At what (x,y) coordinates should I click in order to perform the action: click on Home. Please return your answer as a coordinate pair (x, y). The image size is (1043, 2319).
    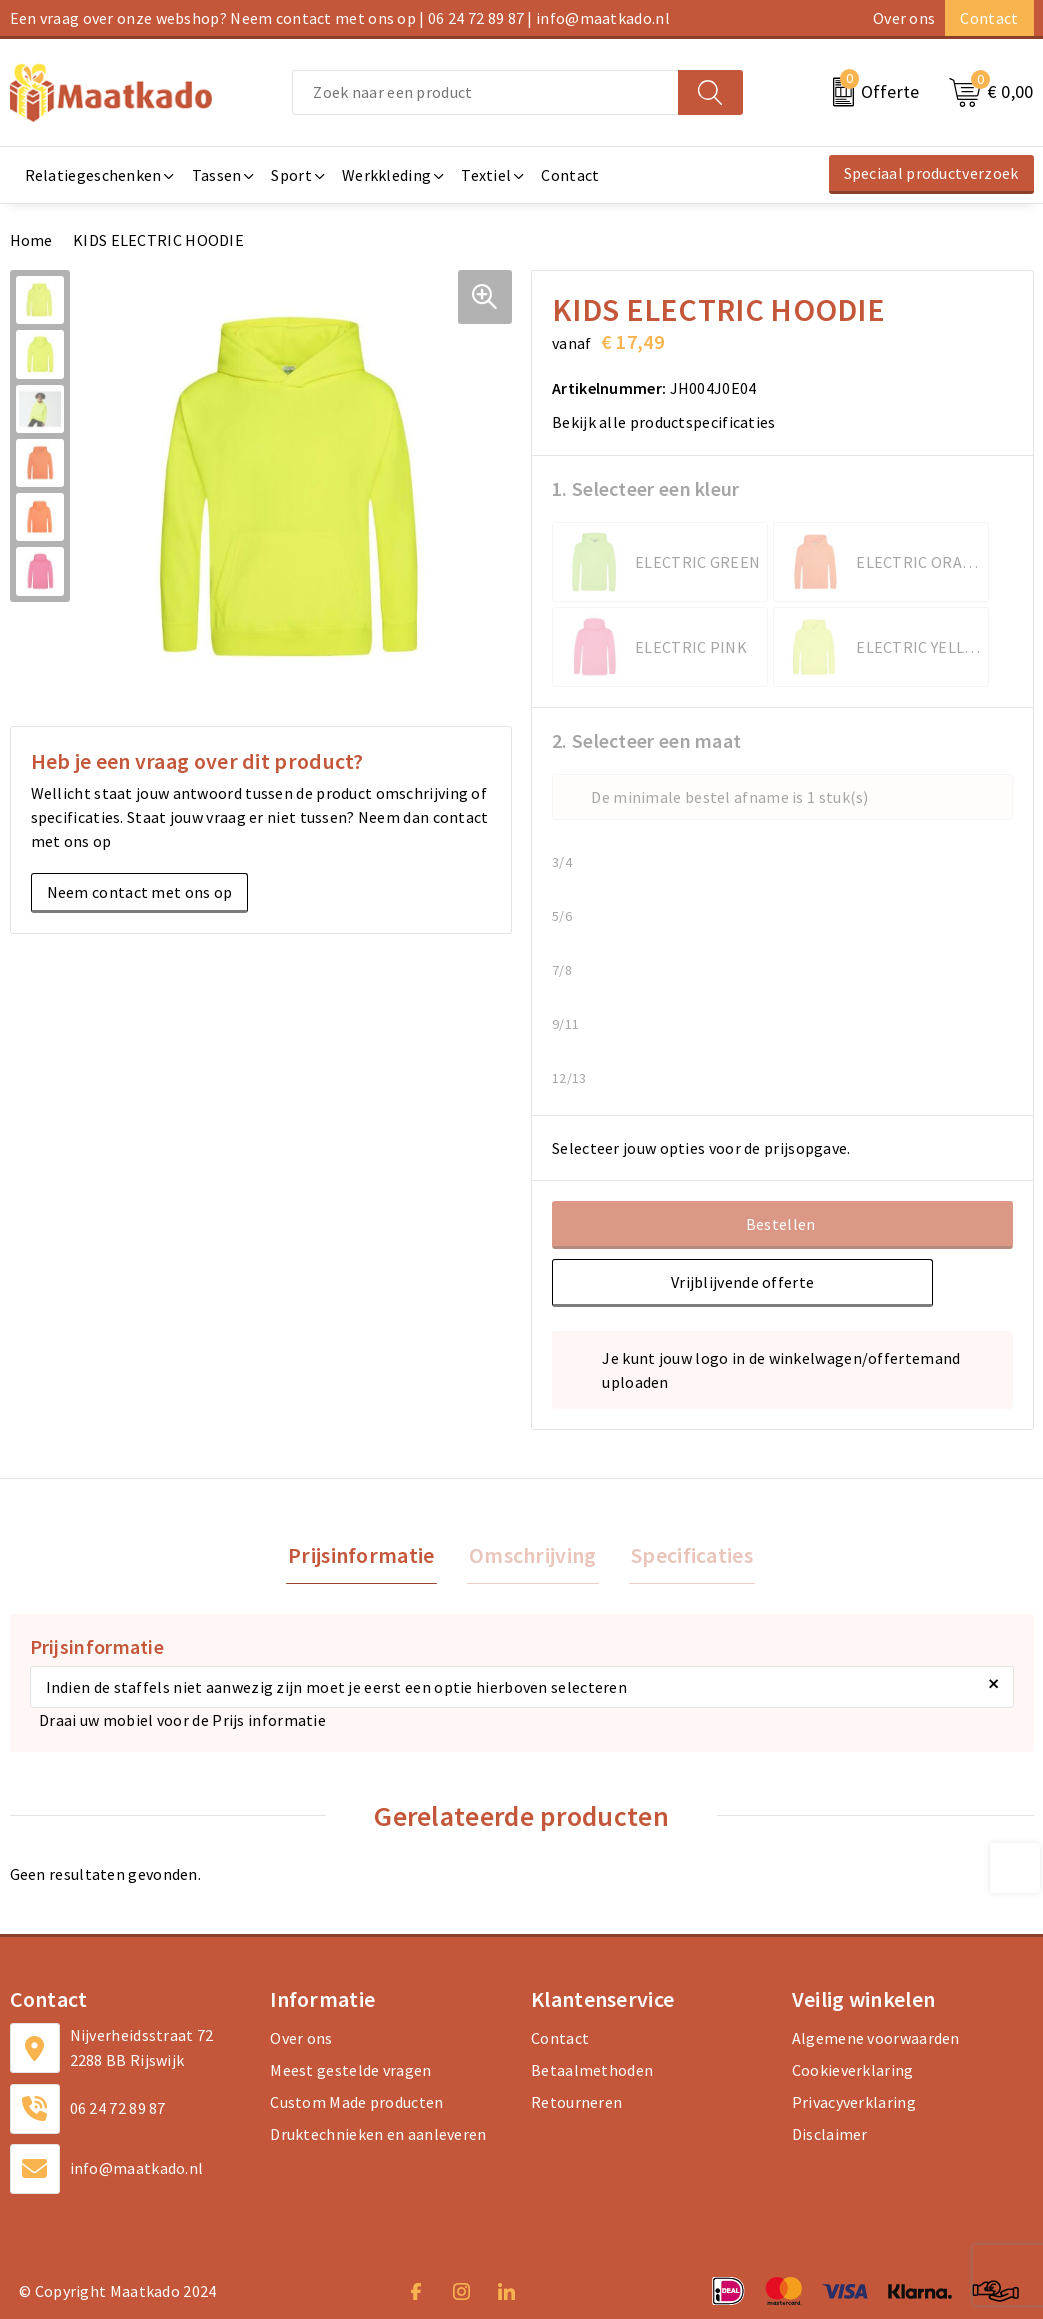
    Looking at the image, I should click on (31, 240).